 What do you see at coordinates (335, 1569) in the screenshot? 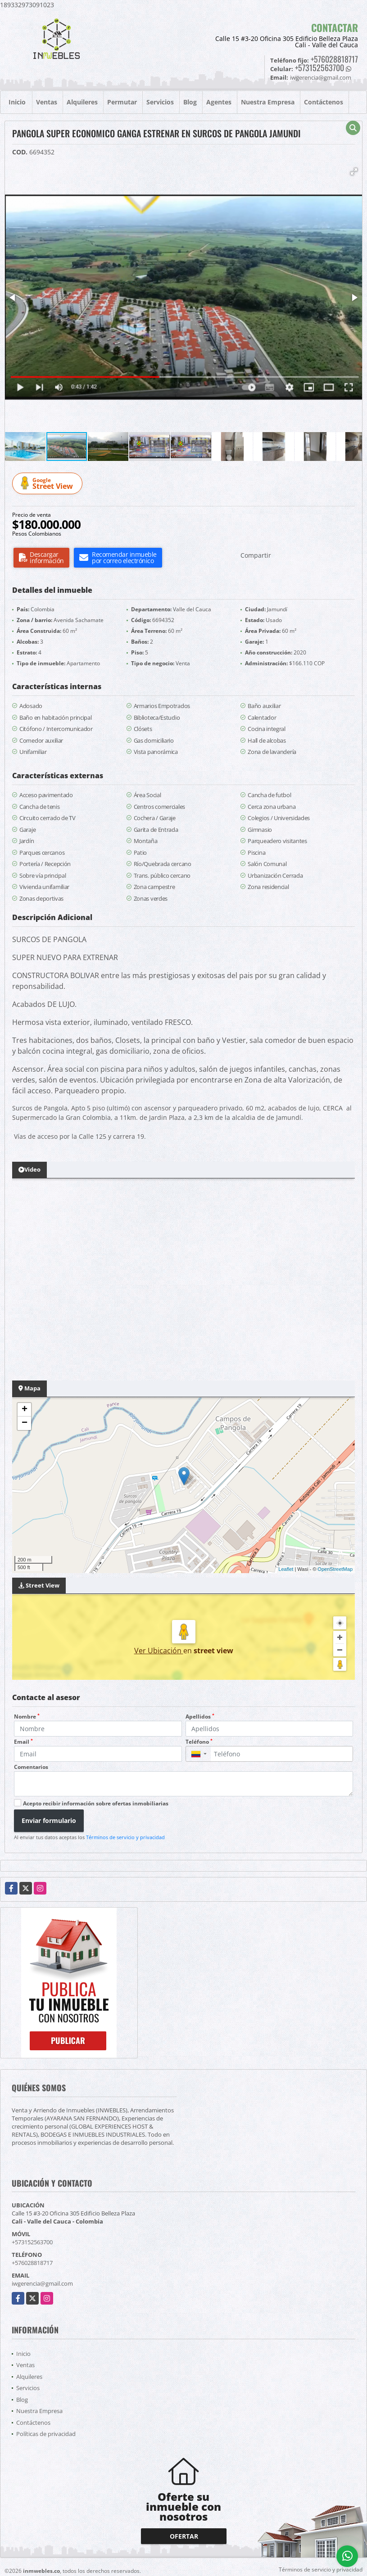
I see `OpenStreetMap` at bounding box center [335, 1569].